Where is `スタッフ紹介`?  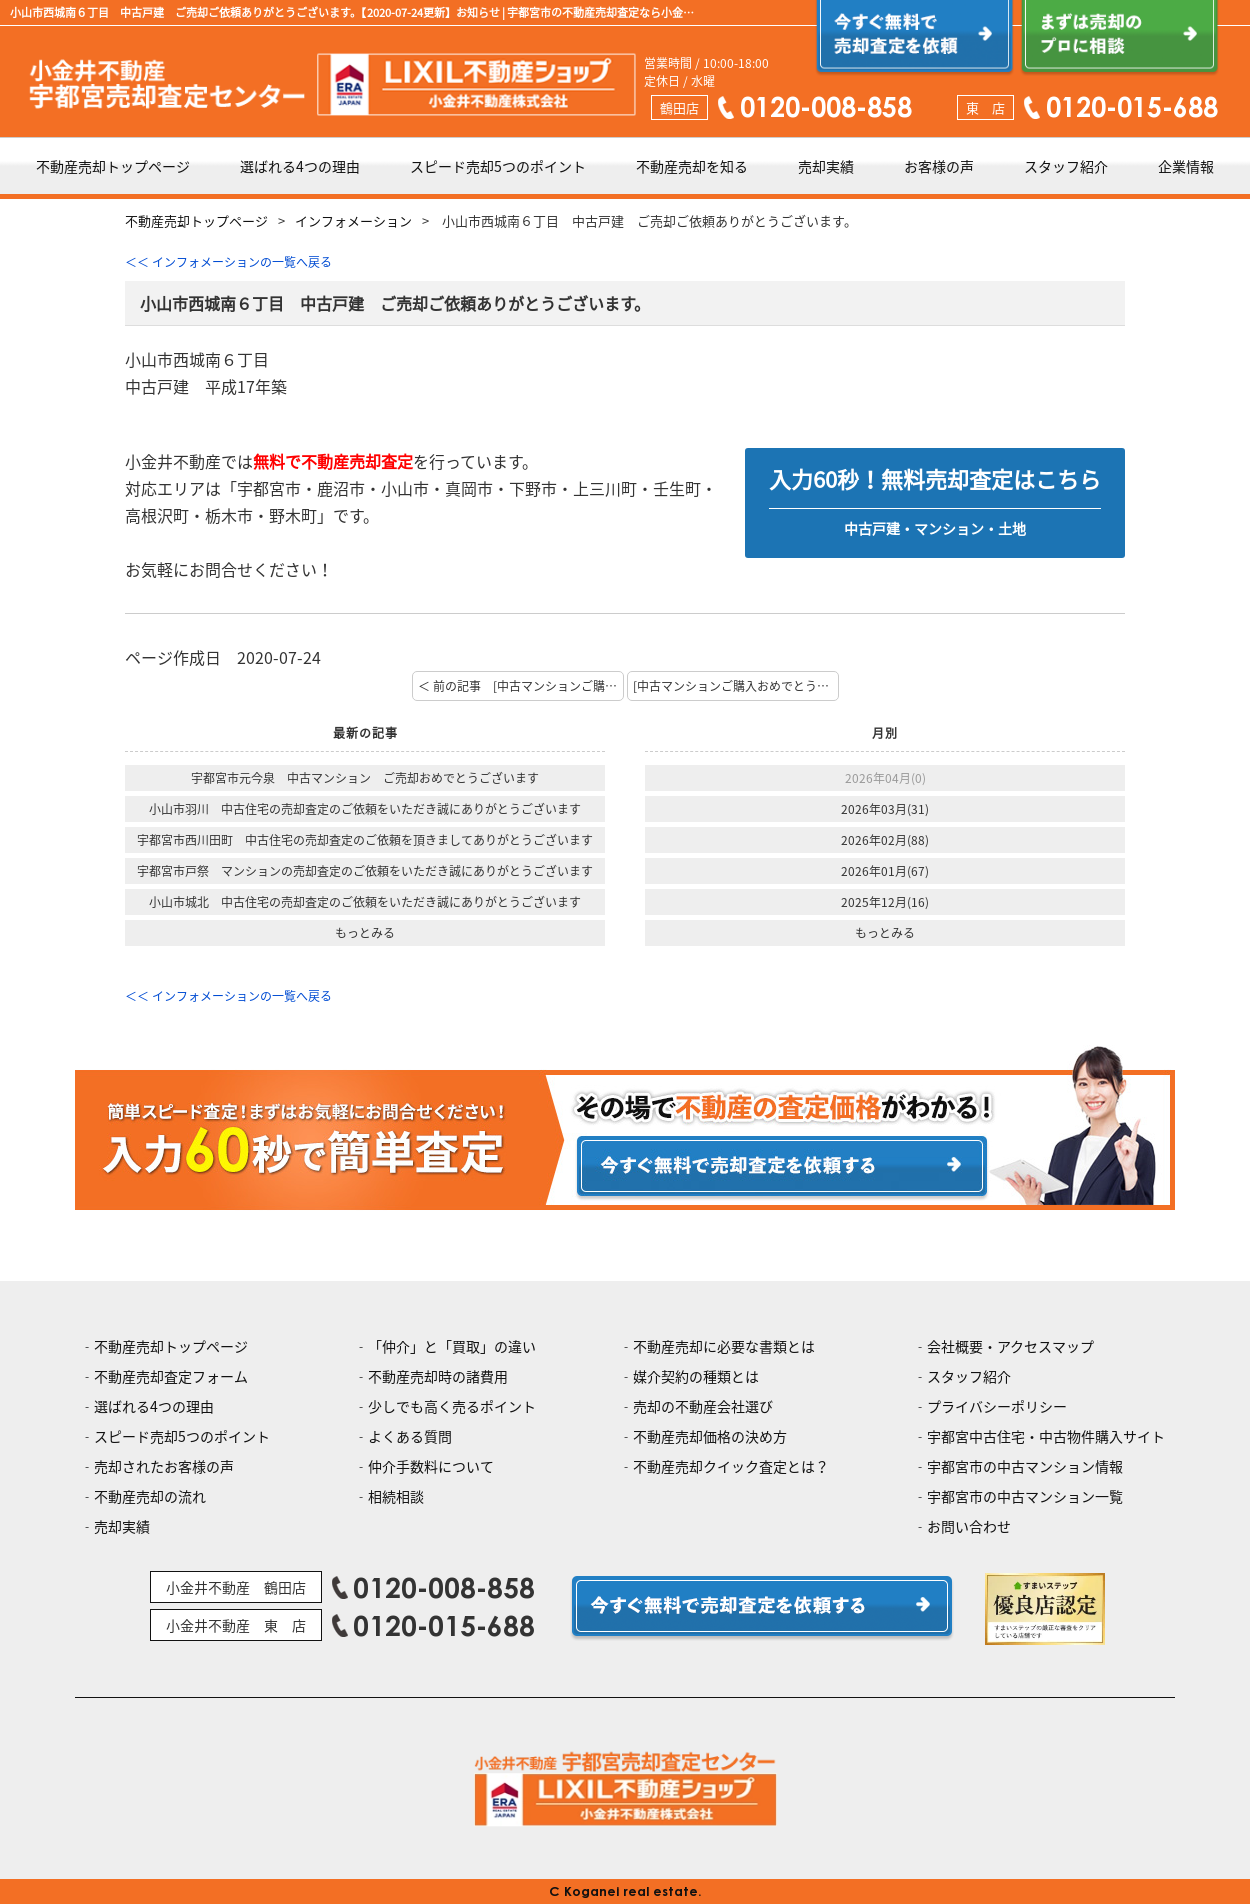 スタッフ紹介 is located at coordinates (1066, 166).